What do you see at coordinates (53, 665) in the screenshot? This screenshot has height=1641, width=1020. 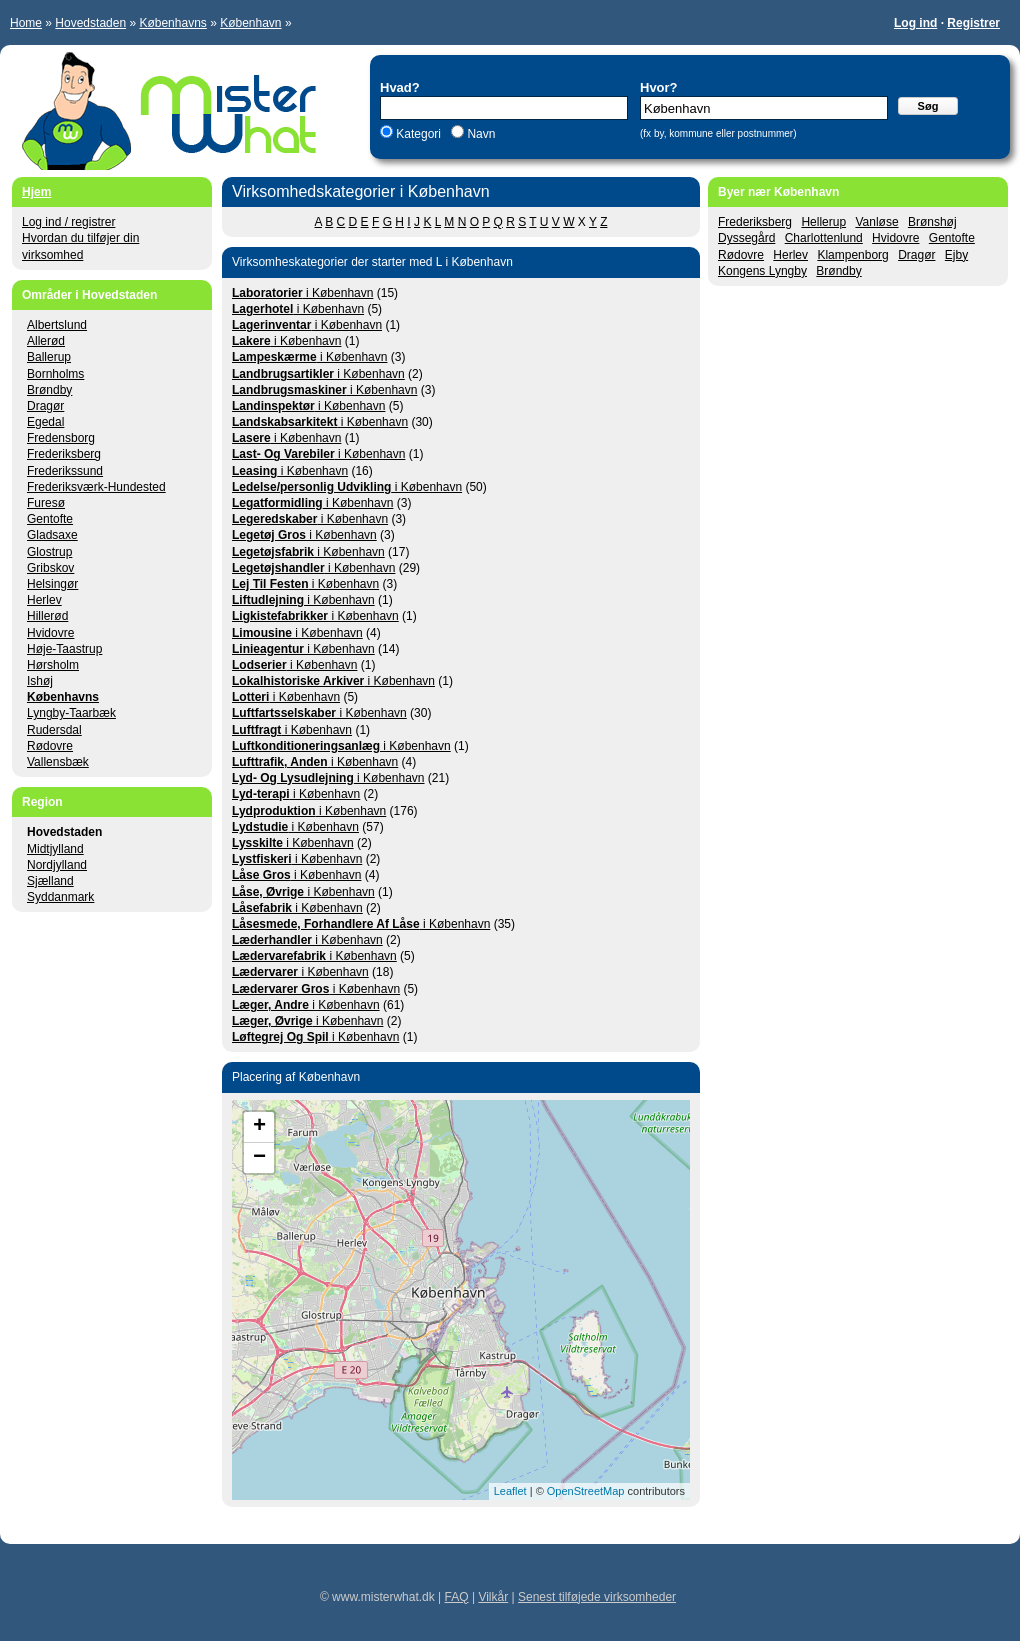 I see `Hørsholm` at bounding box center [53, 665].